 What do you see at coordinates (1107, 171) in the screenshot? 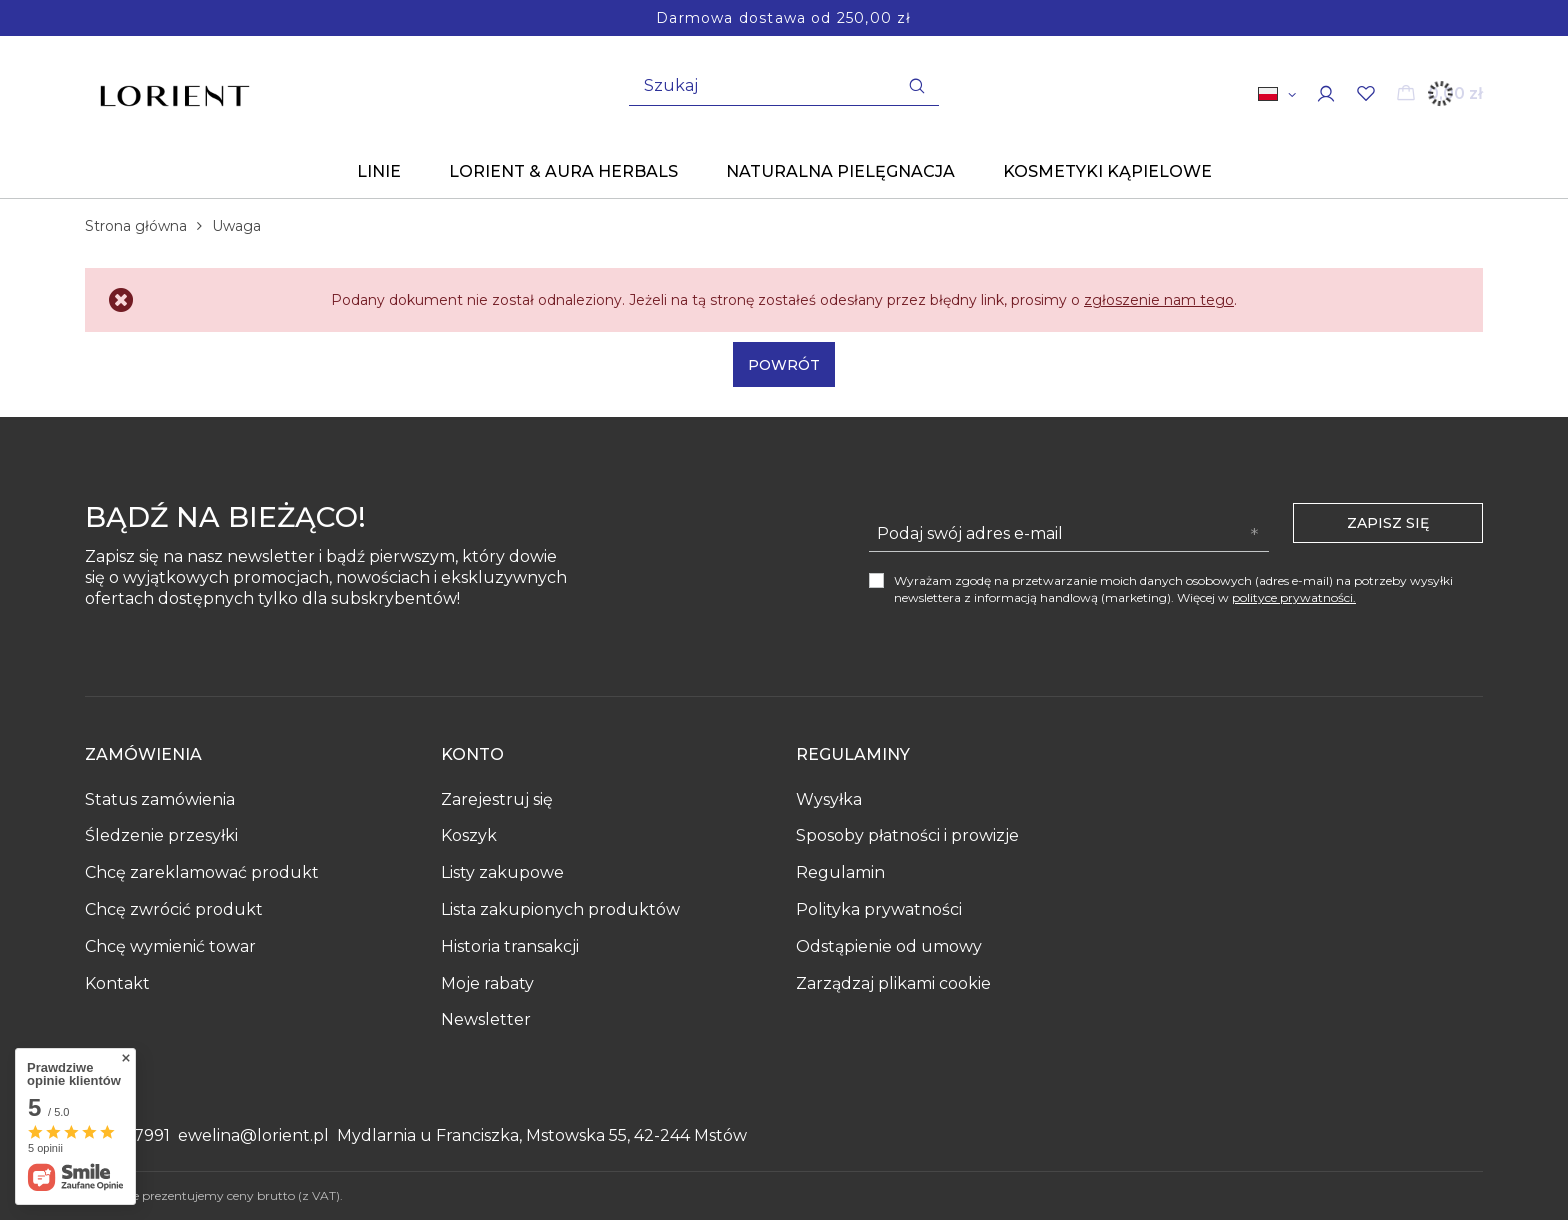
I see `KOSMETYKI KĄPIELOWE` at bounding box center [1107, 171].